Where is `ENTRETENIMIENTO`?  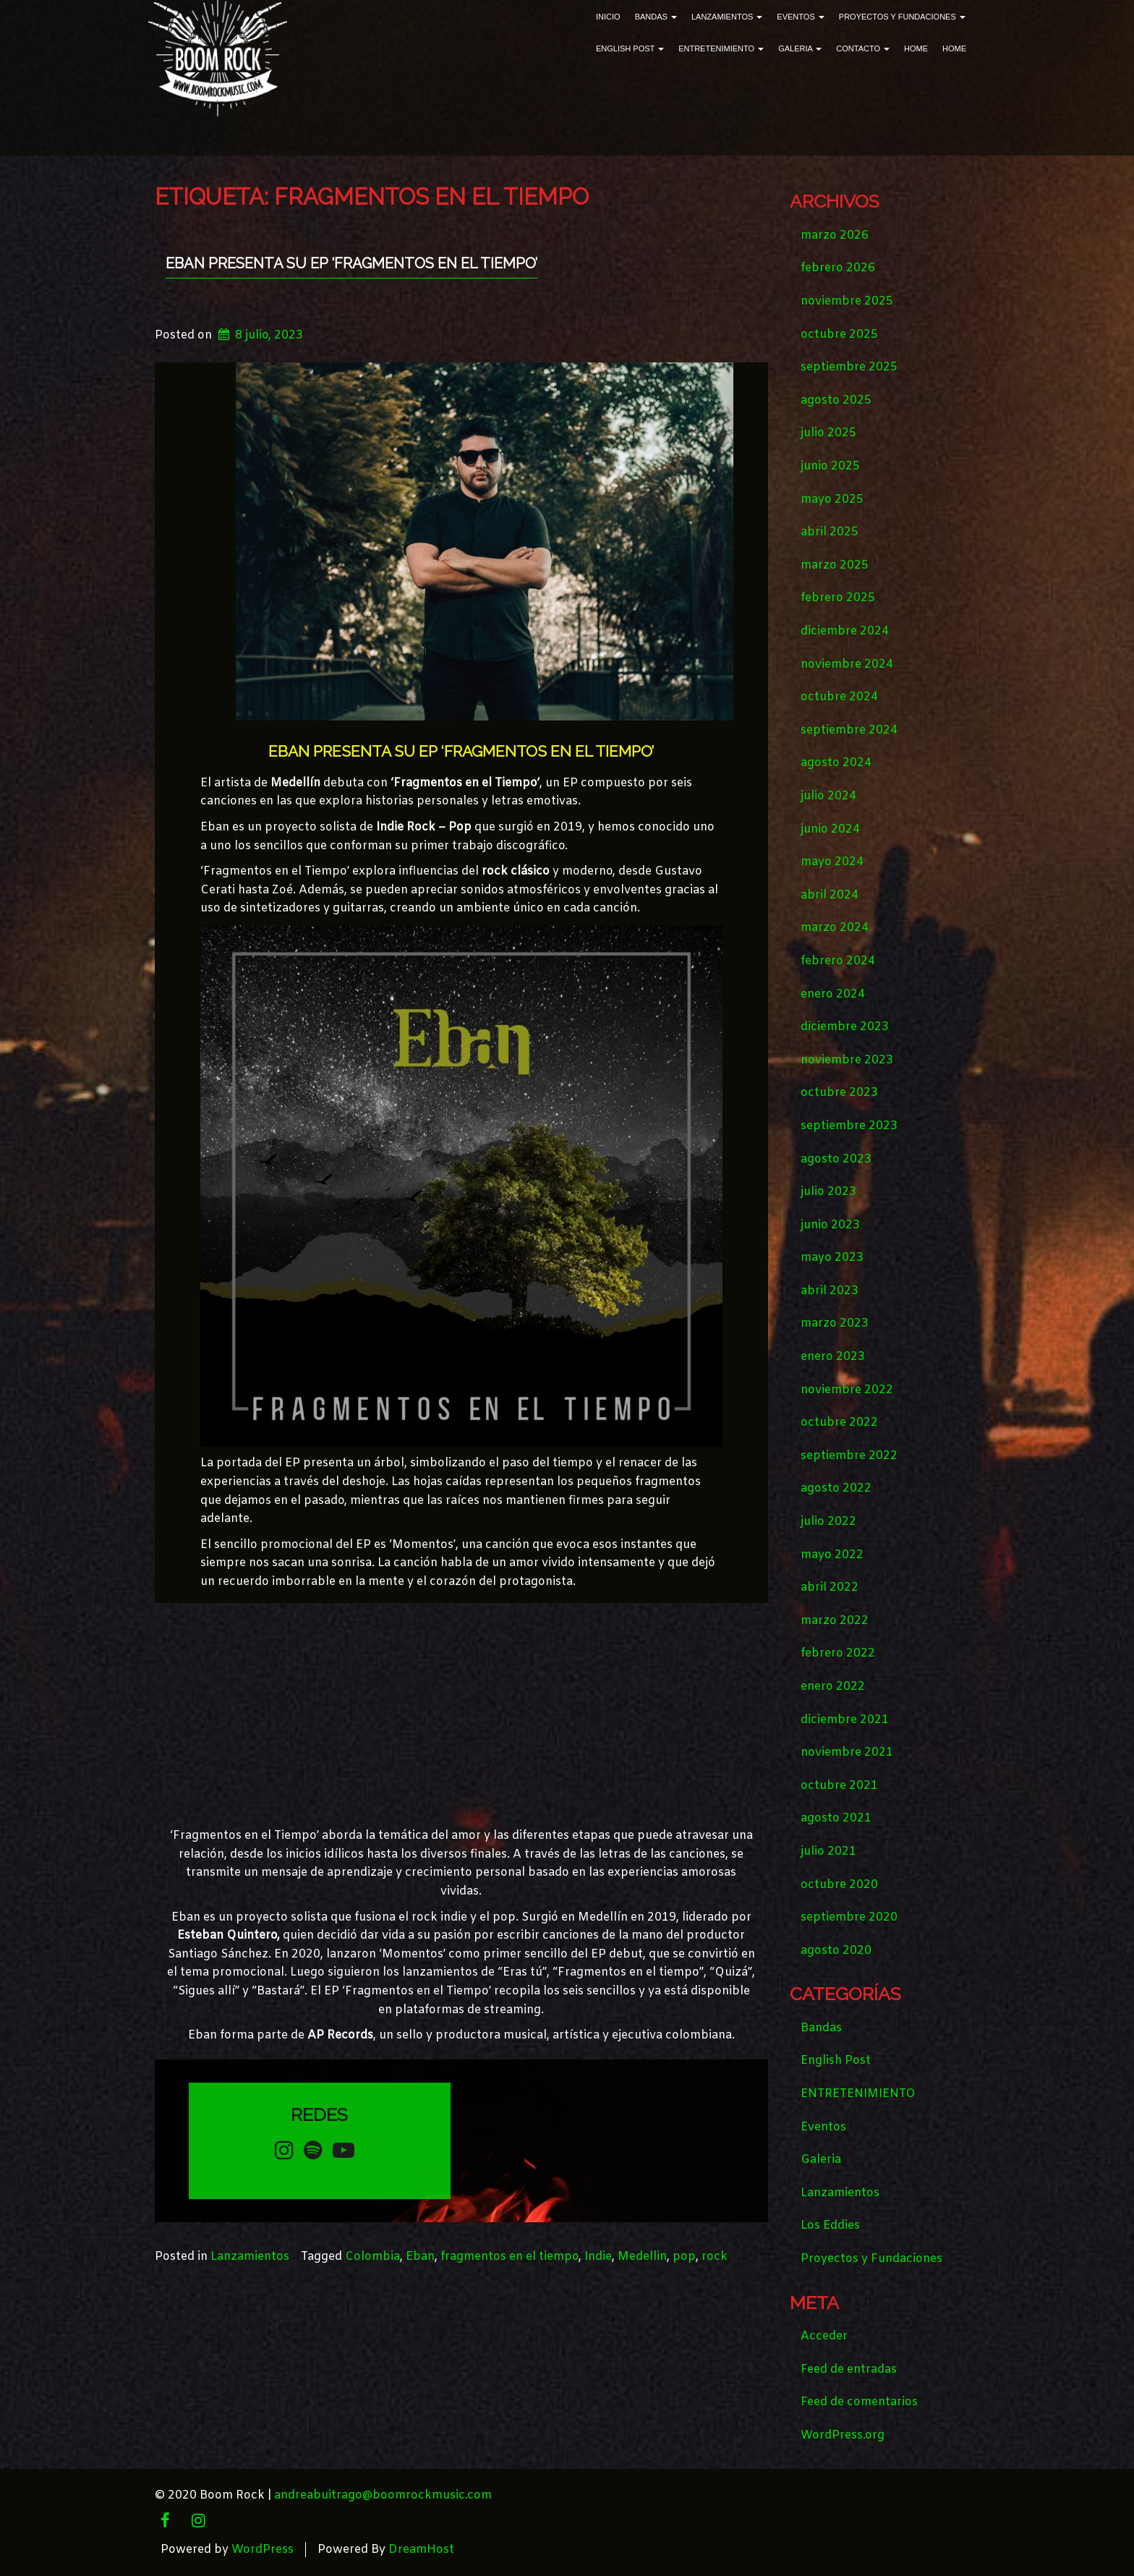
ENTRETENIMIENTO is located at coordinates (721, 48).